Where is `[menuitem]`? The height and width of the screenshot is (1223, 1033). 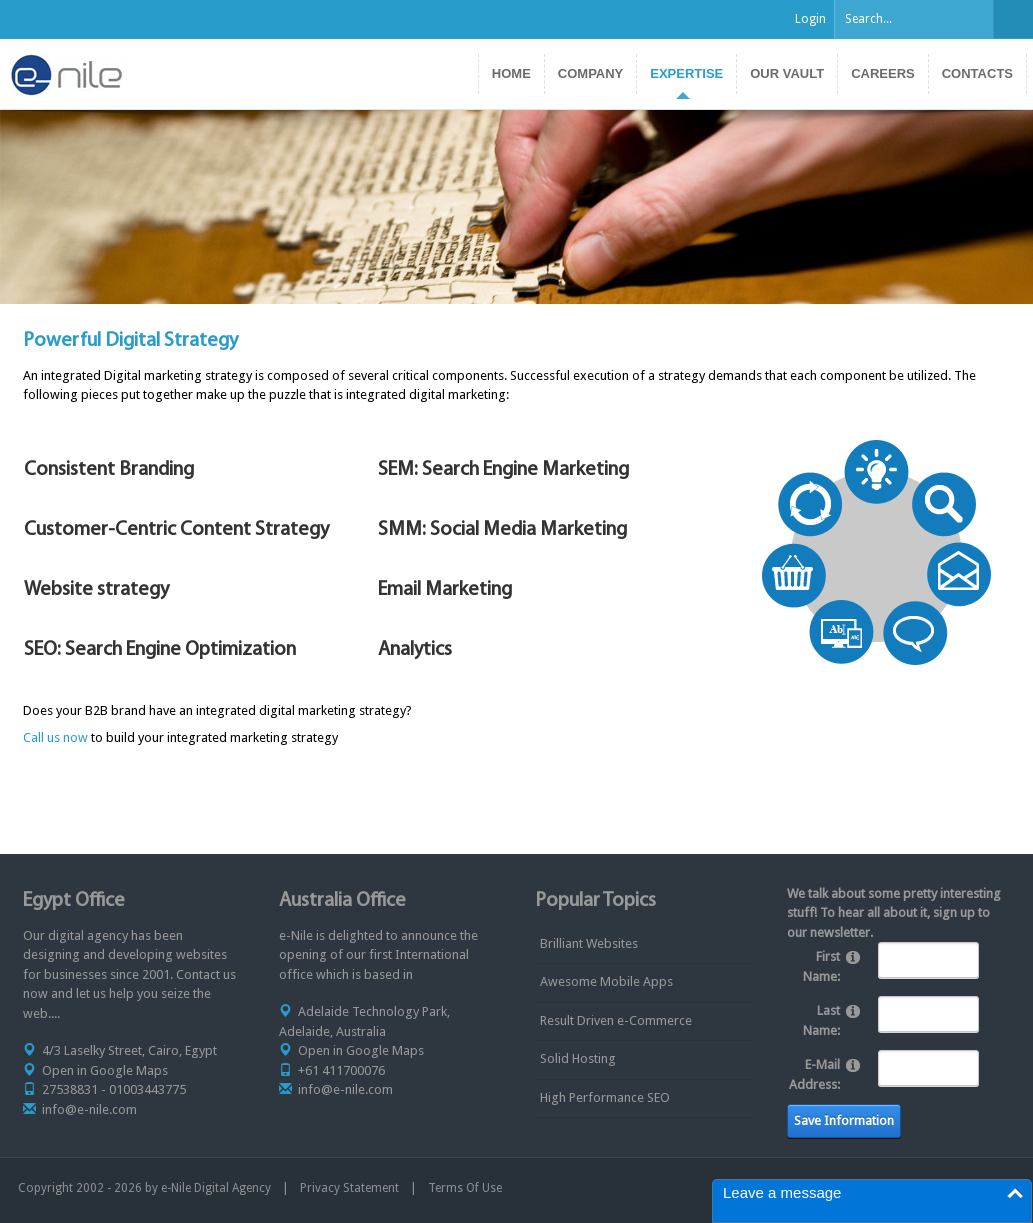
[menuitem] is located at coordinates (686, 74).